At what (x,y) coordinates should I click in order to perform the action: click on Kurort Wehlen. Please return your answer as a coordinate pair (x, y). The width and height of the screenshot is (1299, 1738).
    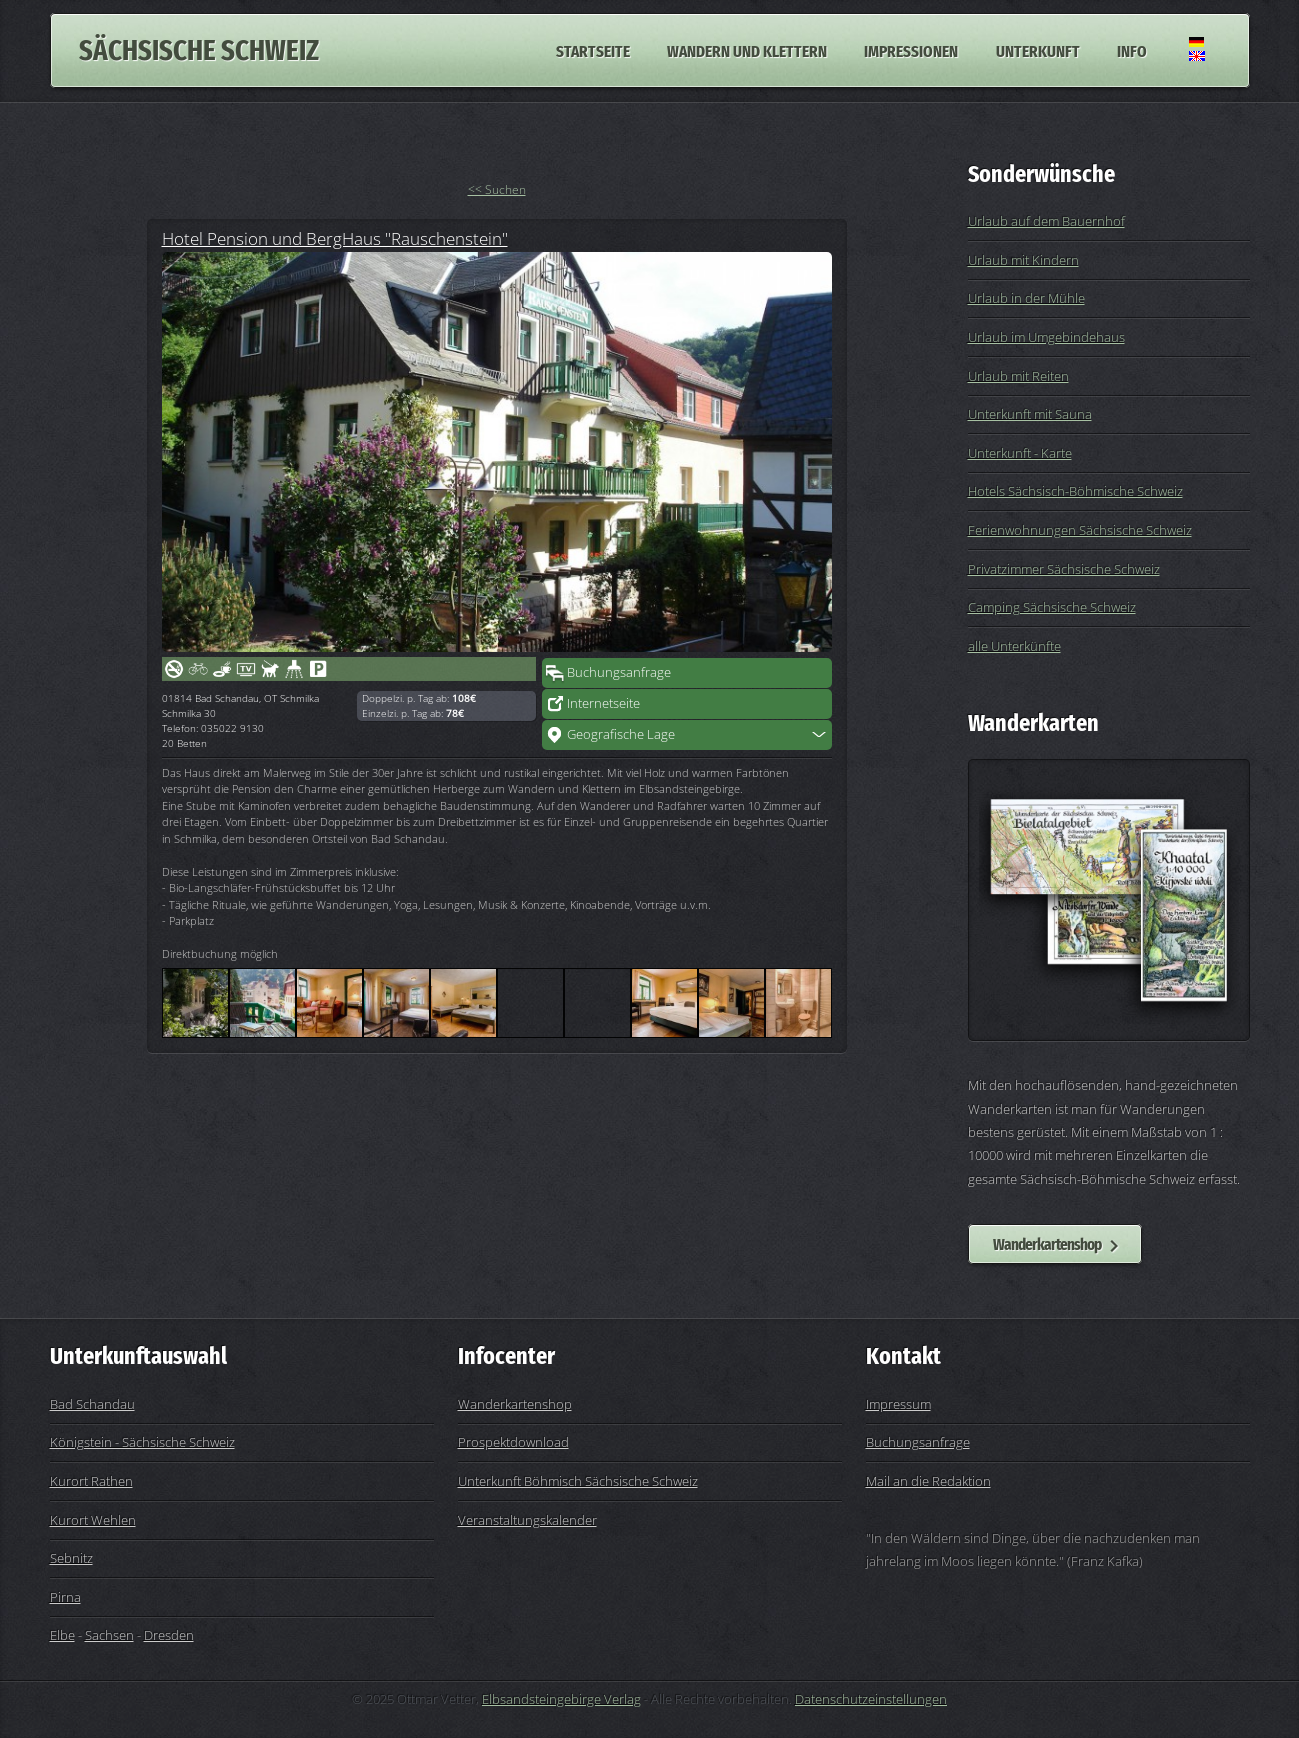
    Looking at the image, I should click on (93, 1520).